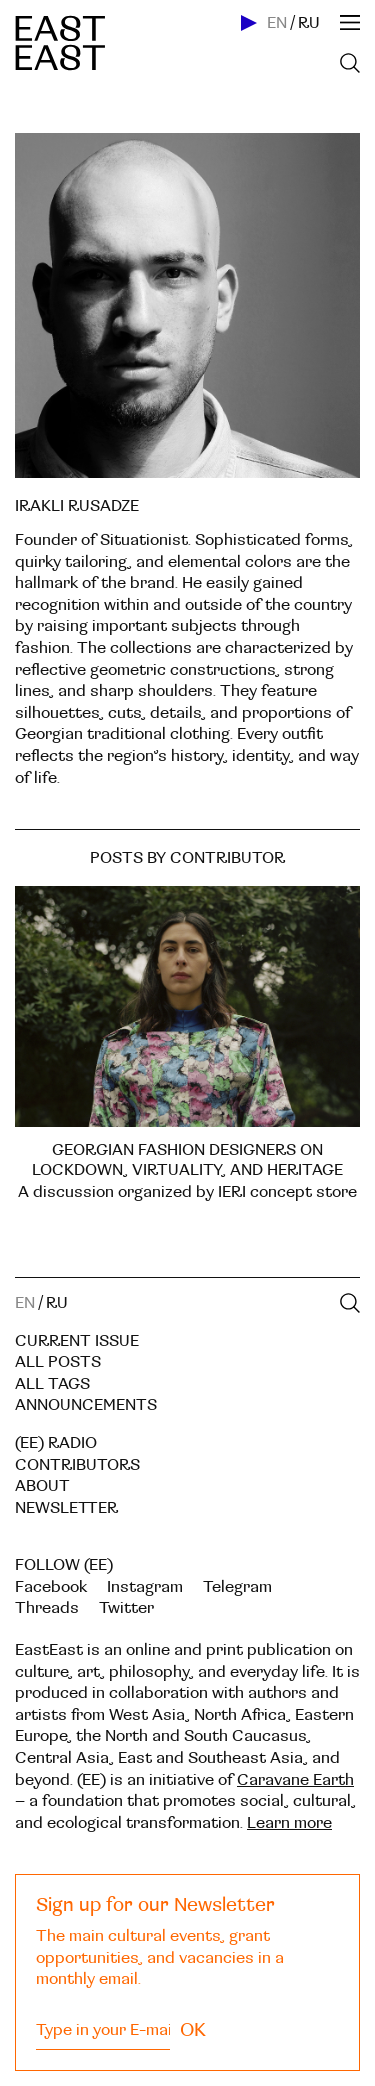 The image size is (375, 2086). I want to click on Instagram, so click(145, 1587).